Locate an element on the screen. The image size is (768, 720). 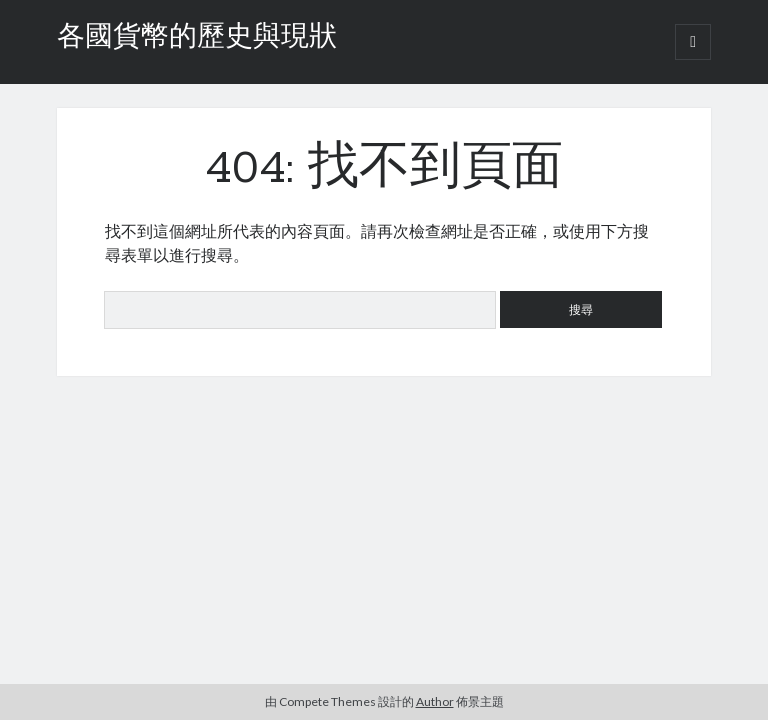
各國貨幣的歷史與現狀 is located at coordinates (197, 38).